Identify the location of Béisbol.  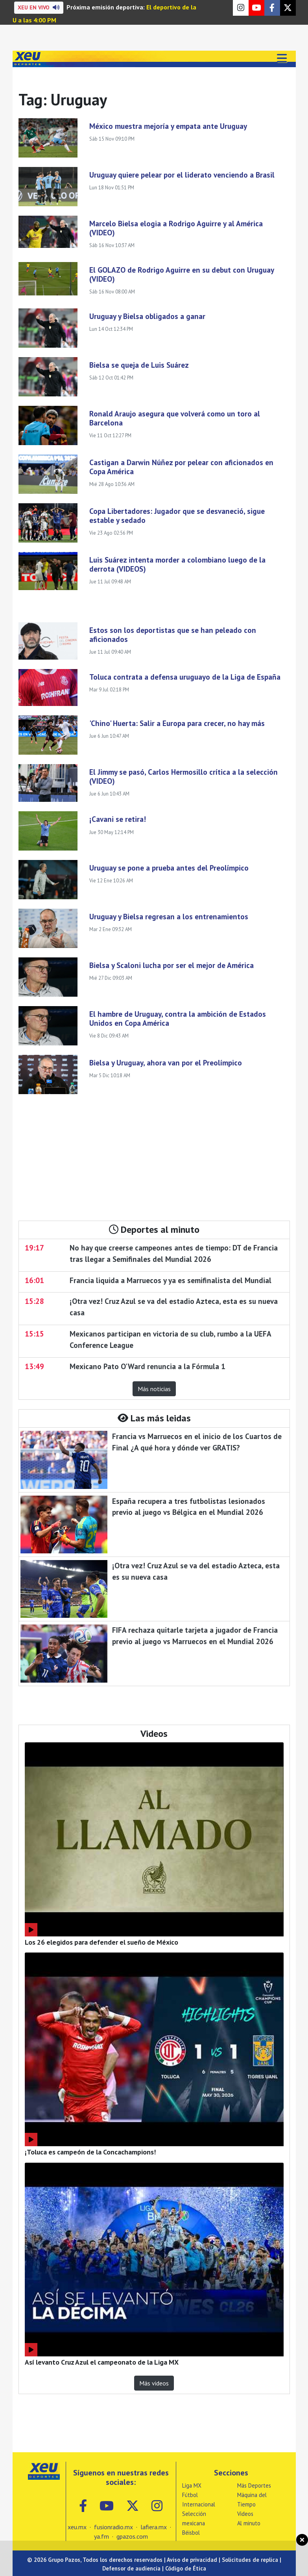
(191, 2532).